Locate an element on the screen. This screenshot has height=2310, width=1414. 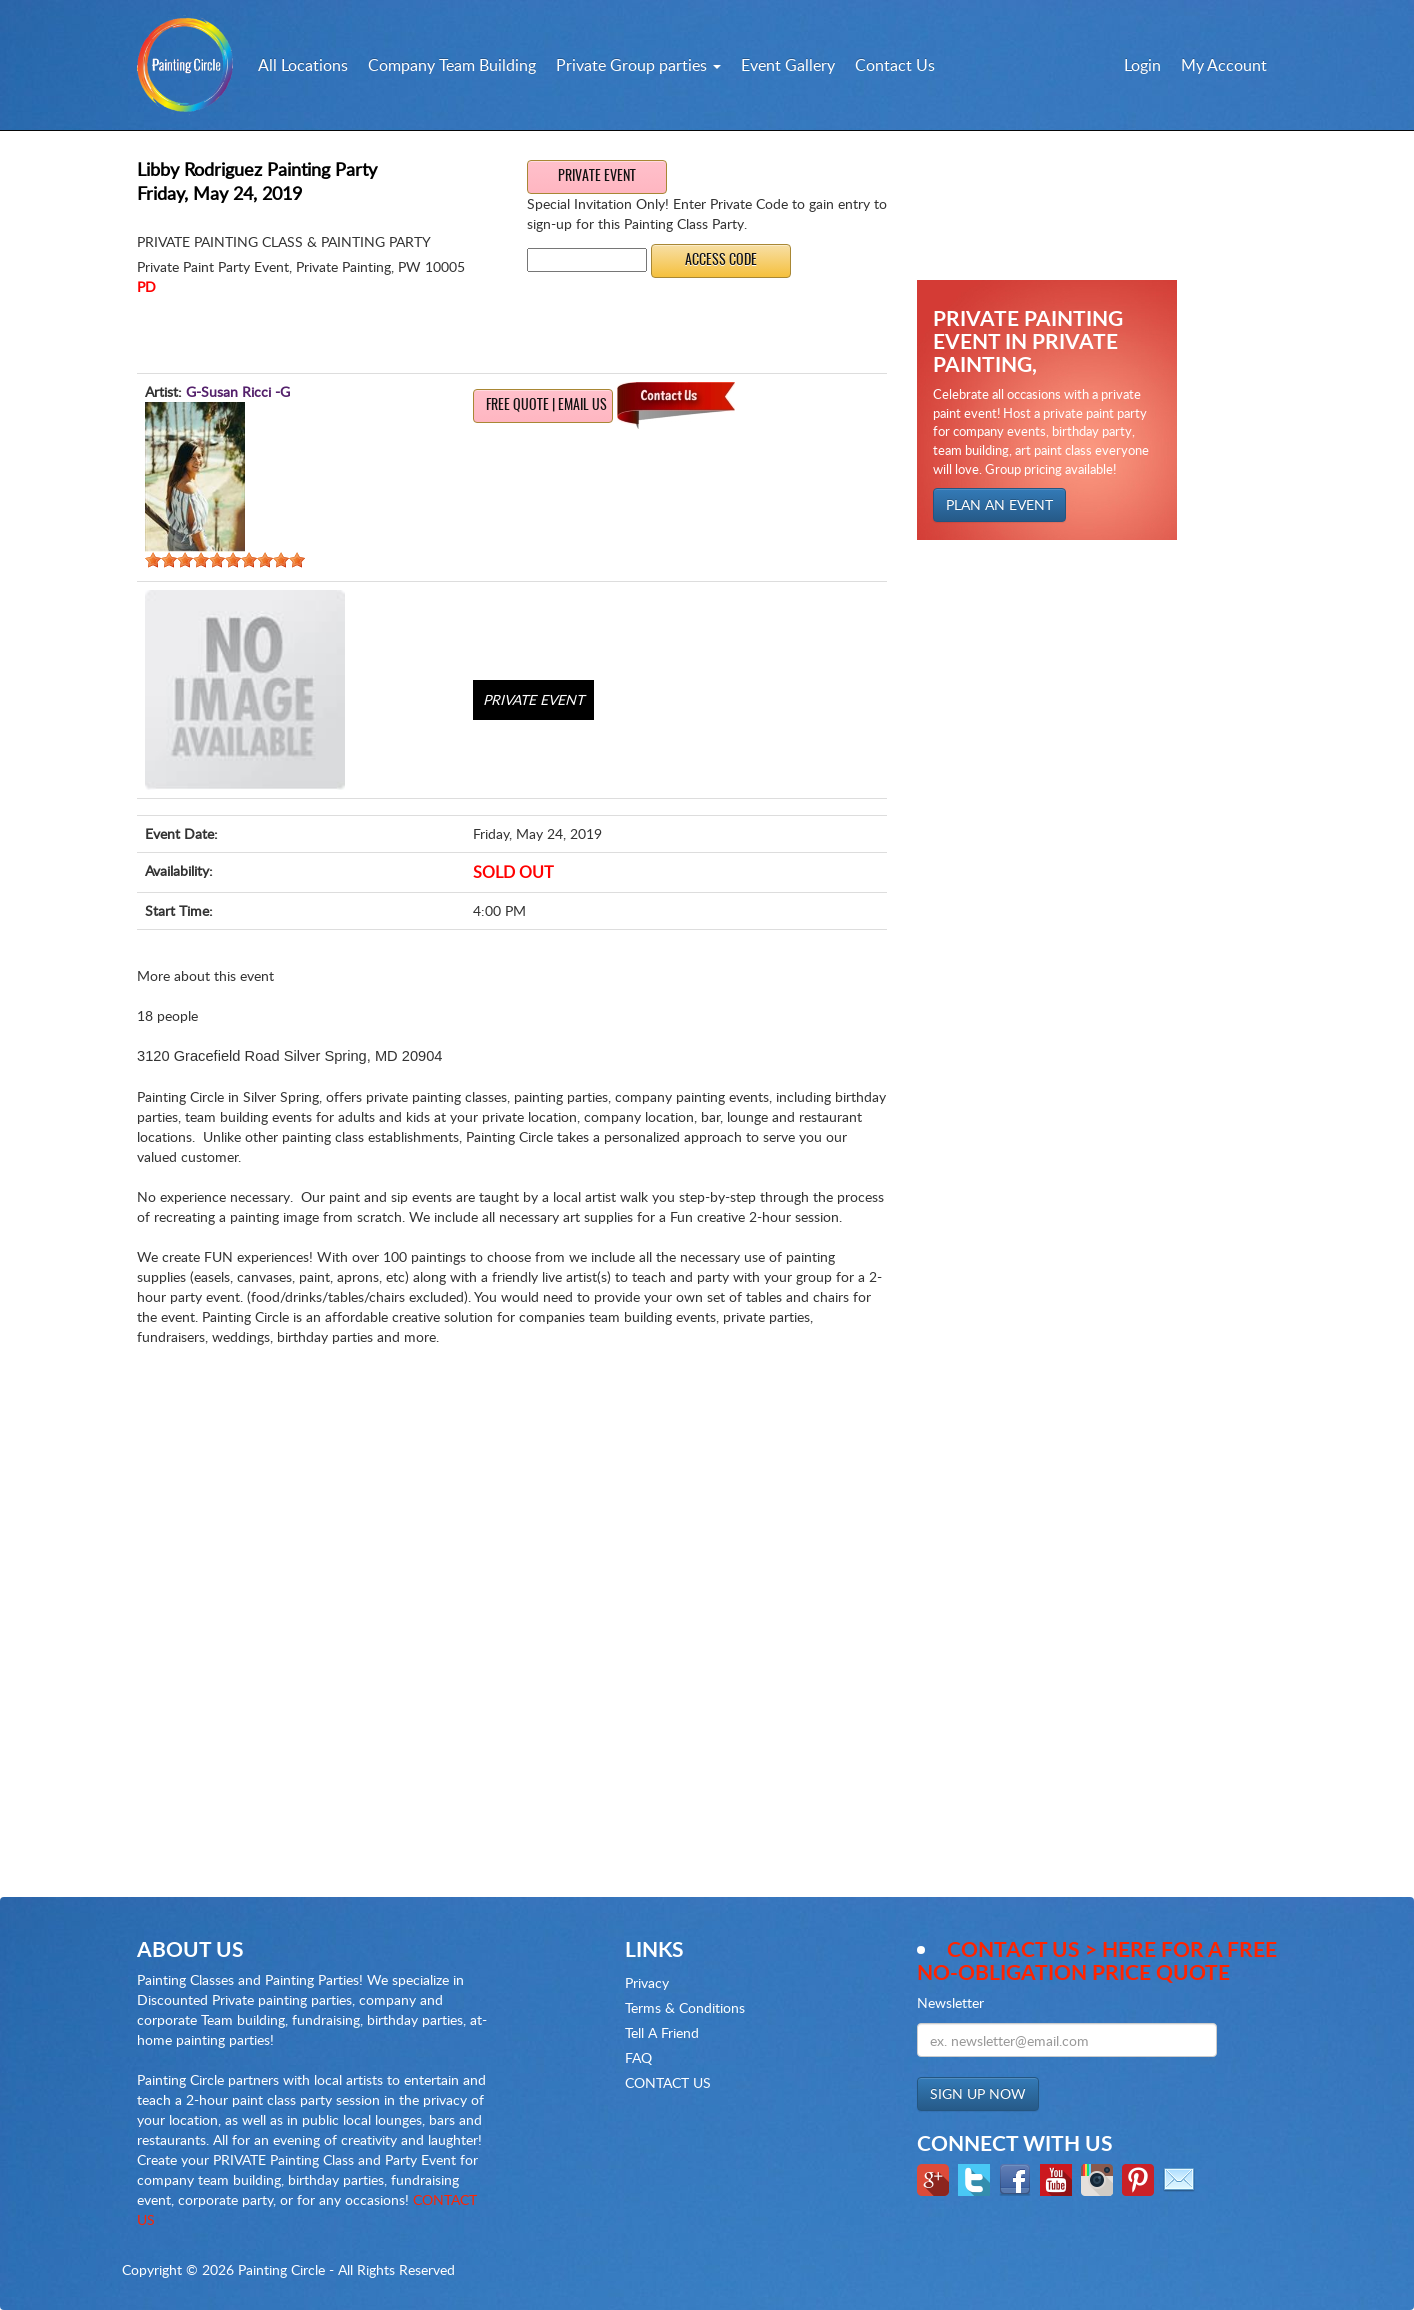
Company Team Building is located at coordinates (452, 65).